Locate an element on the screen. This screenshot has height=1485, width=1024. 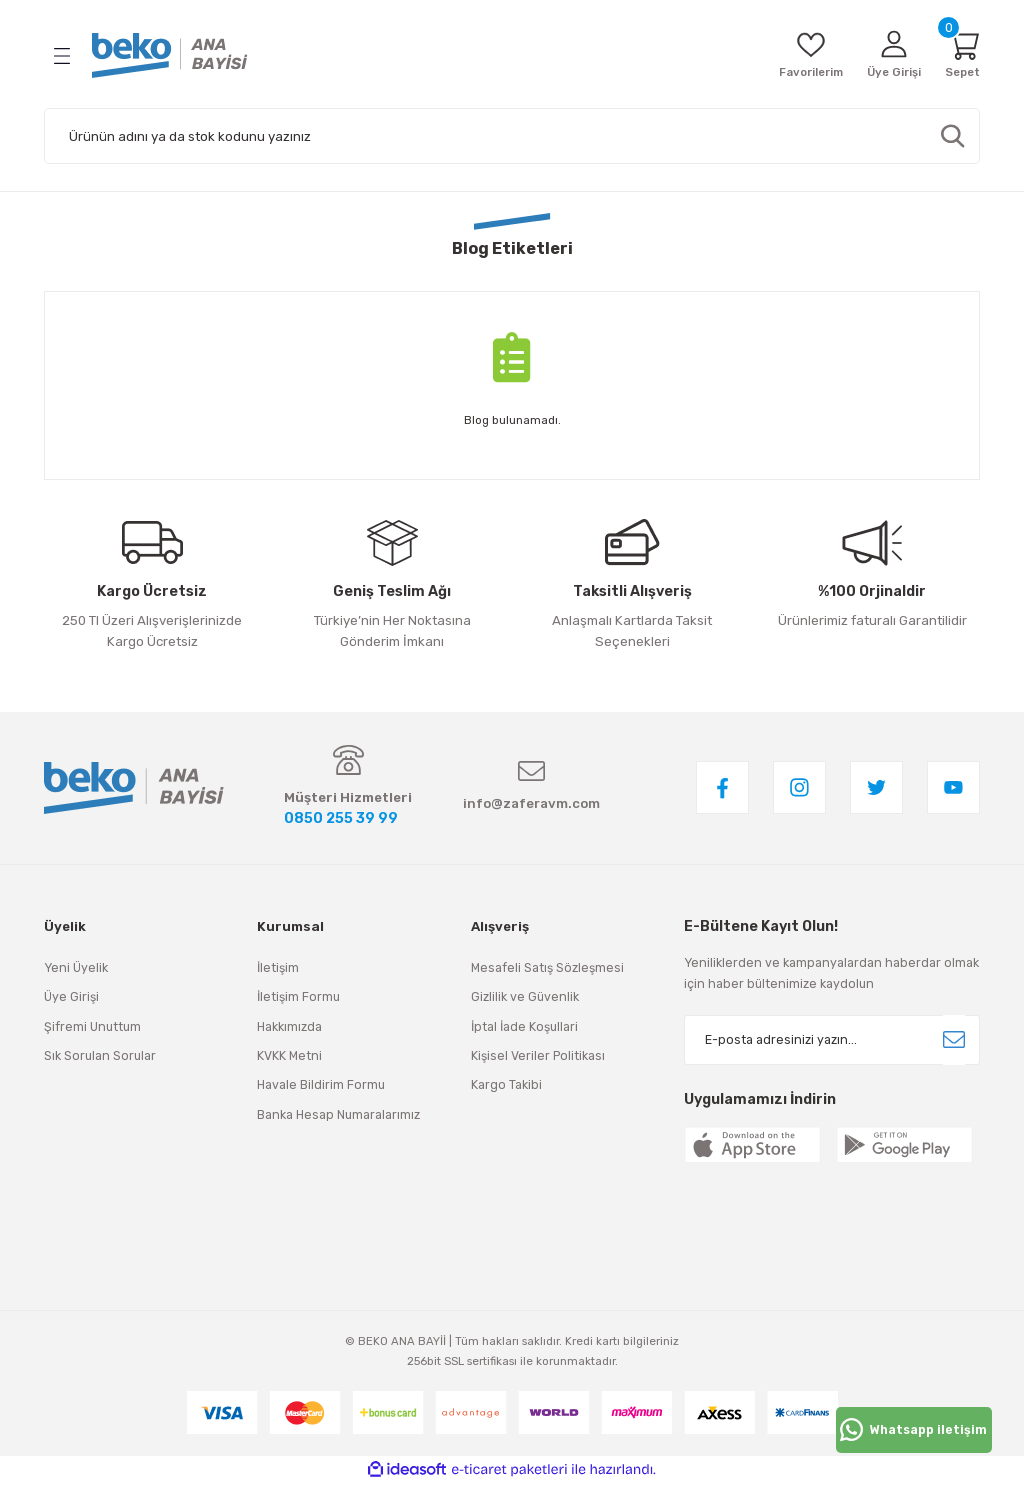
Gizlilik ve Güvenlik is located at coordinates (525, 998).